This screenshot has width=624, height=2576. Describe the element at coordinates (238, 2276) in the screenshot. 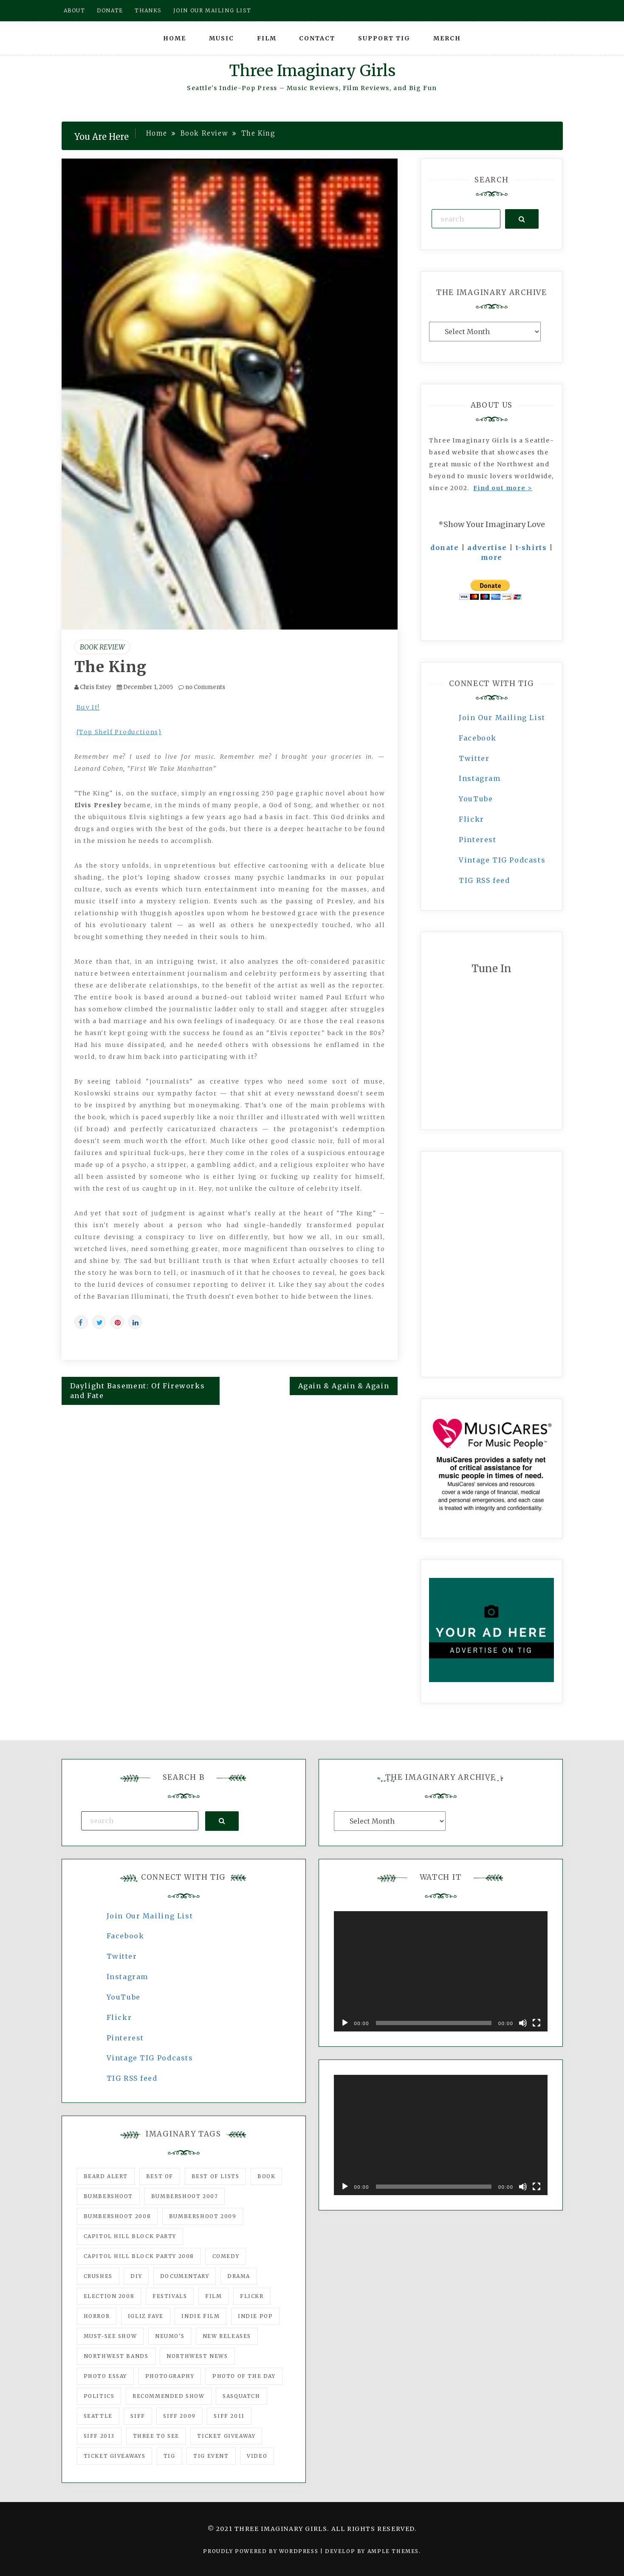

I see `drama [drama (46 items)]` at that location.